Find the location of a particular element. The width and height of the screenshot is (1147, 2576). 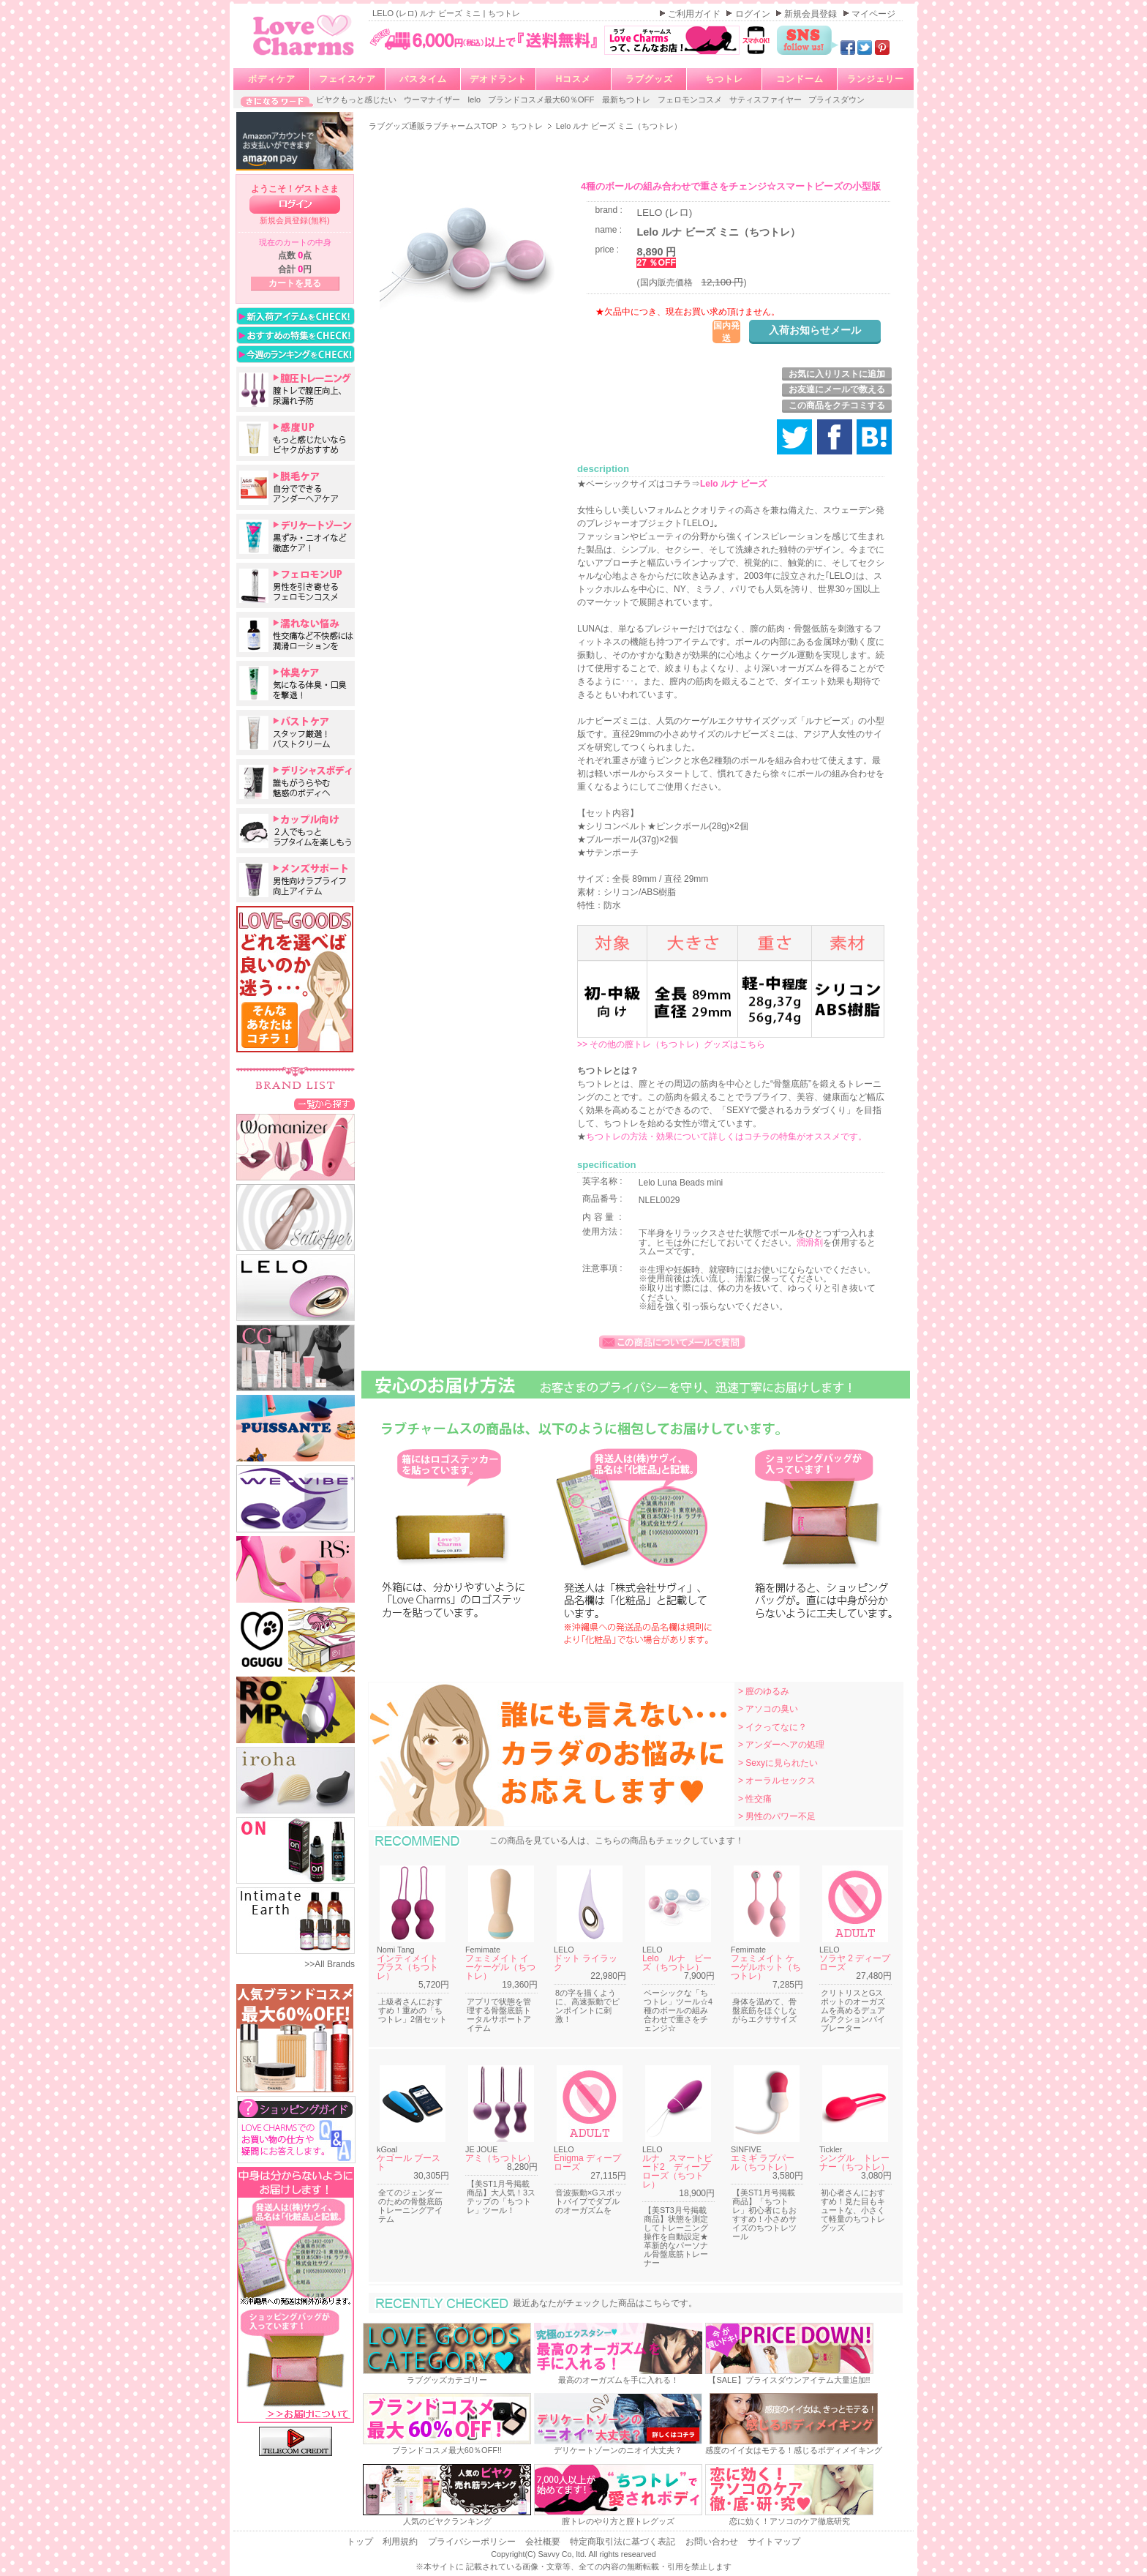

ケゴール ブースト is located at coordinates (408, 2162).